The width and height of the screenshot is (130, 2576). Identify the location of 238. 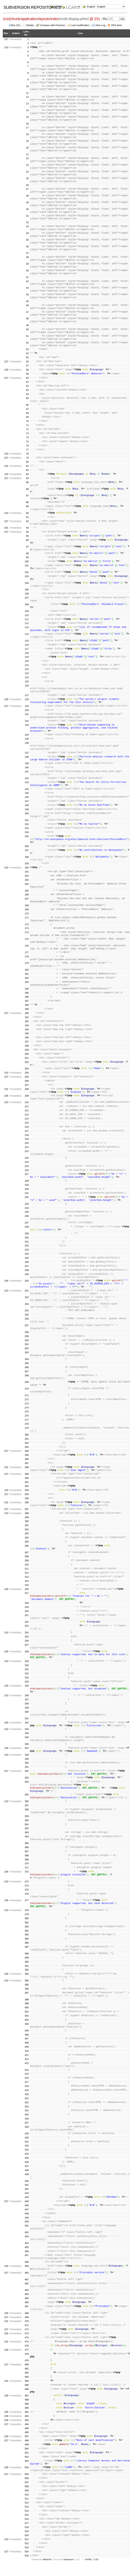
(27, 1223).